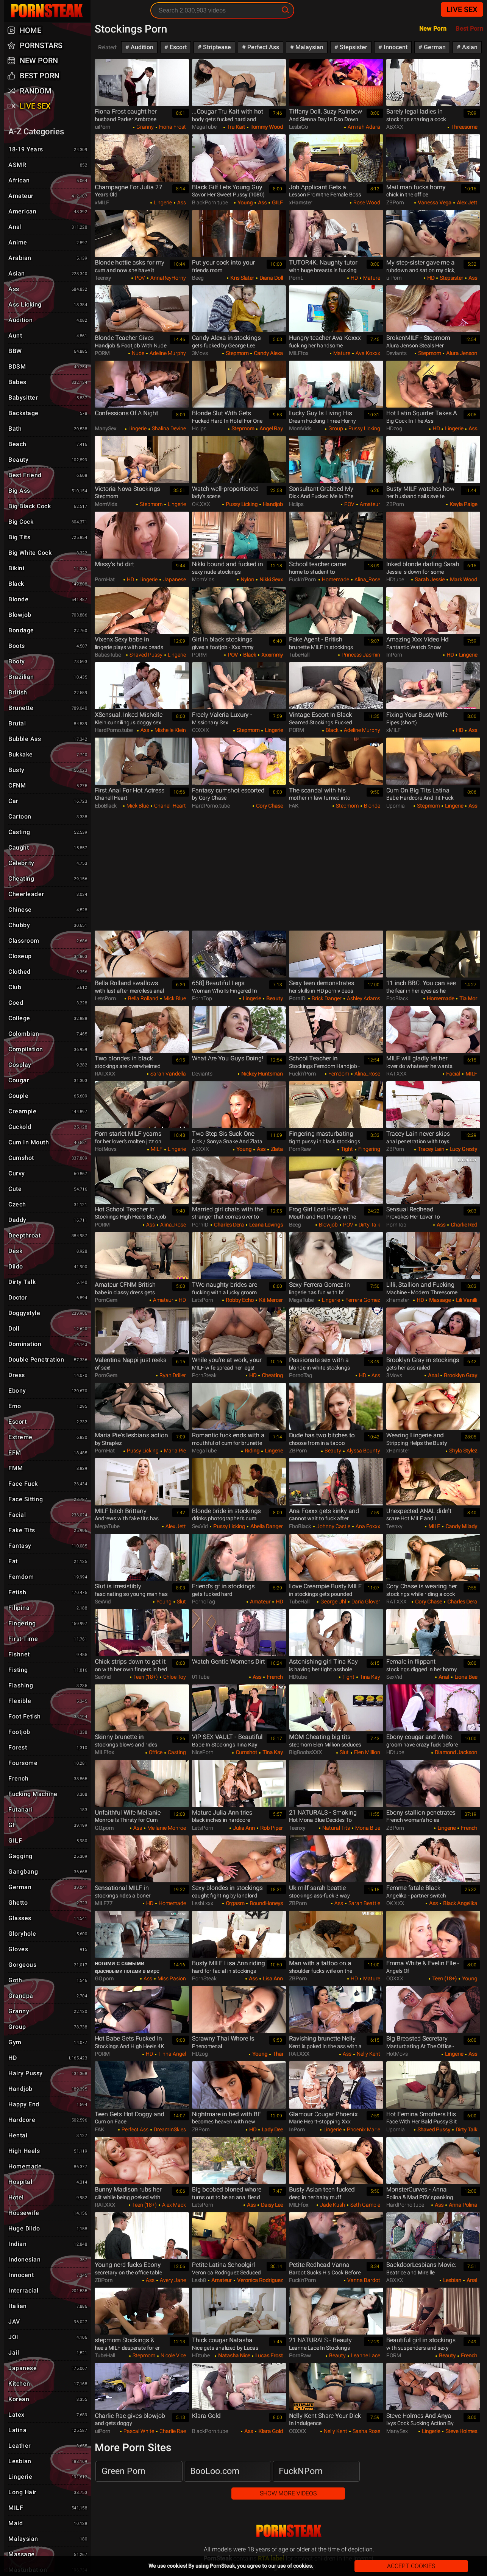 This screenshot has width=487, height=2576. I want to click on Czech, so click(48, 1205).